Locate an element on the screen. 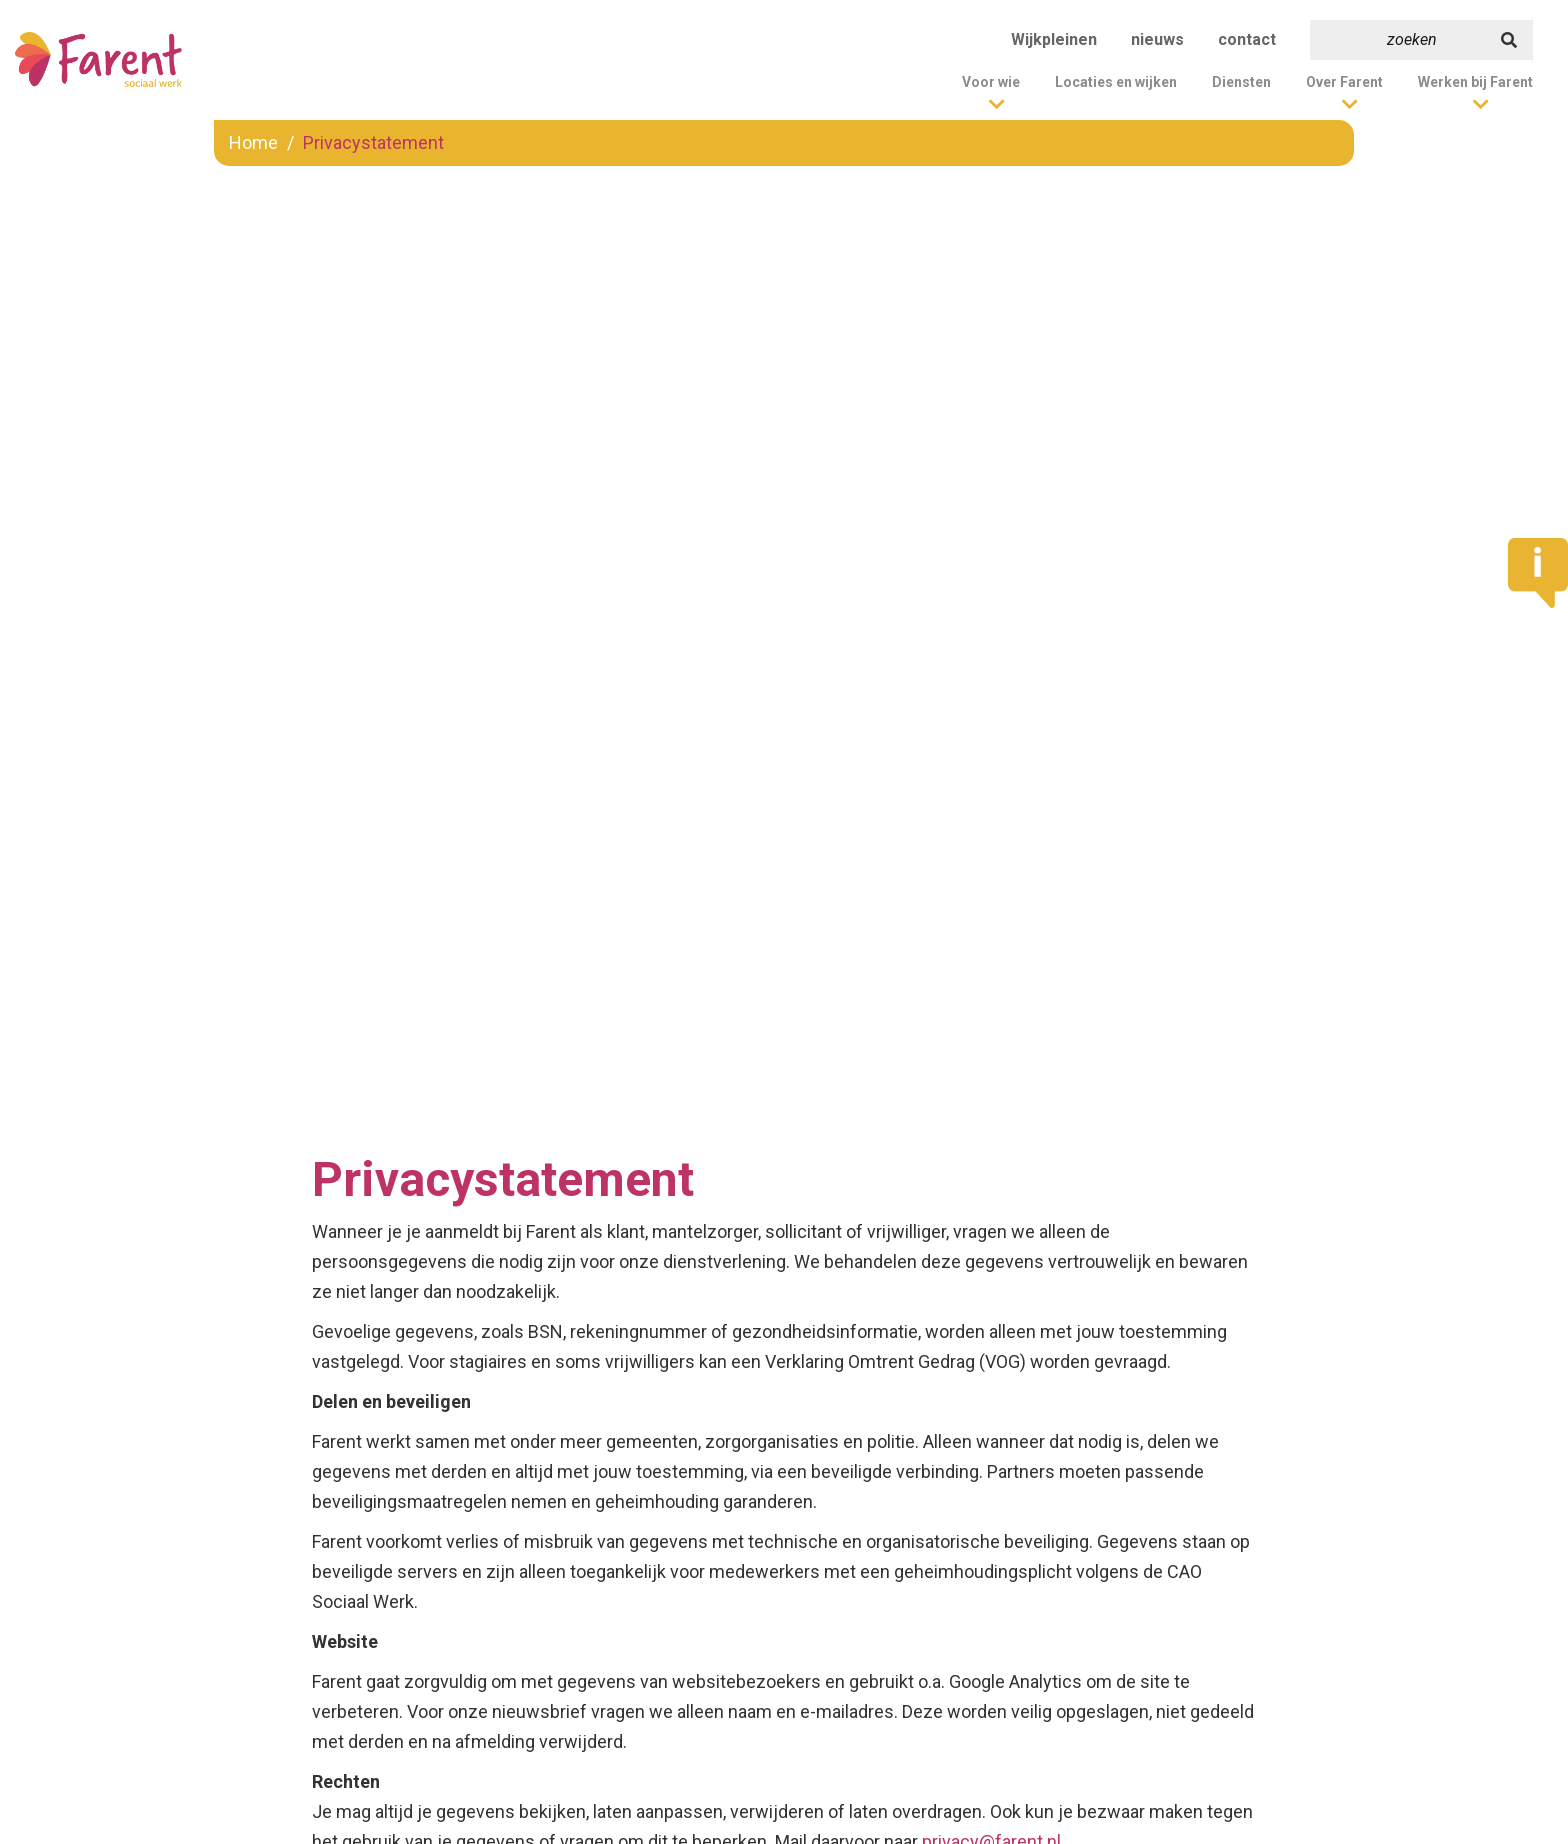 This screenshot has height=1844, width=1568. Diensten is located at coordinates (1241, 82).